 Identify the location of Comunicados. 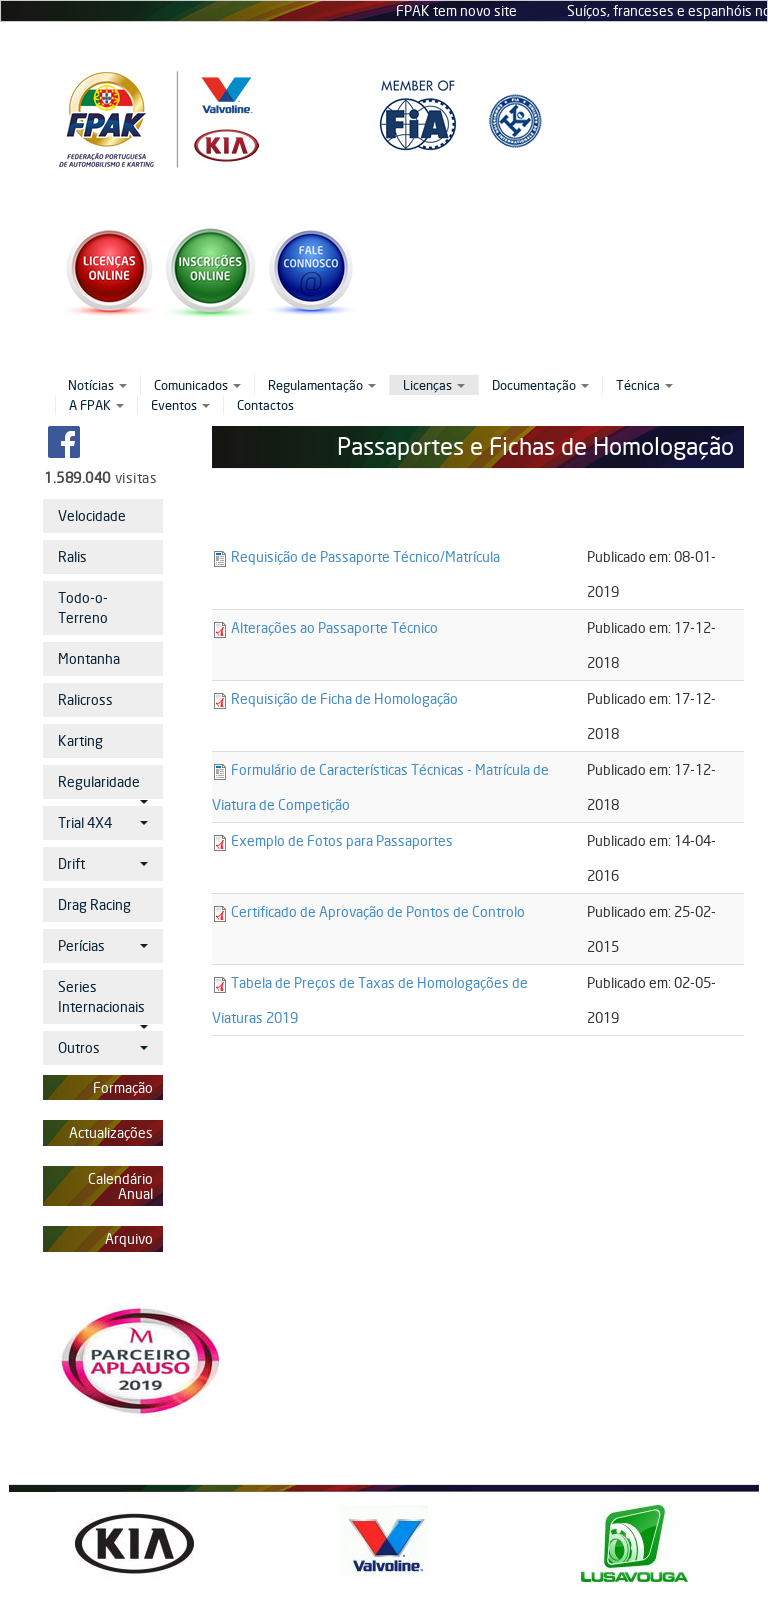
(197, 385).